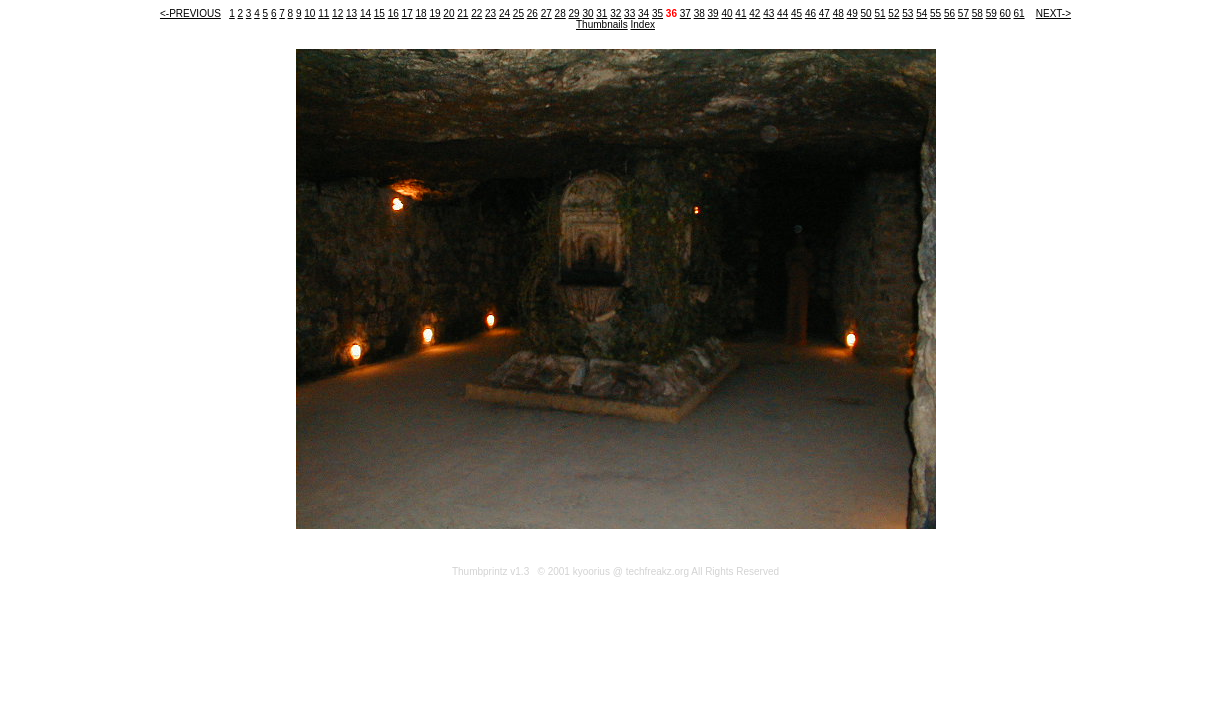 This screenshot has width=1231, height=720. I want to click on 60, so click(1005, 13).